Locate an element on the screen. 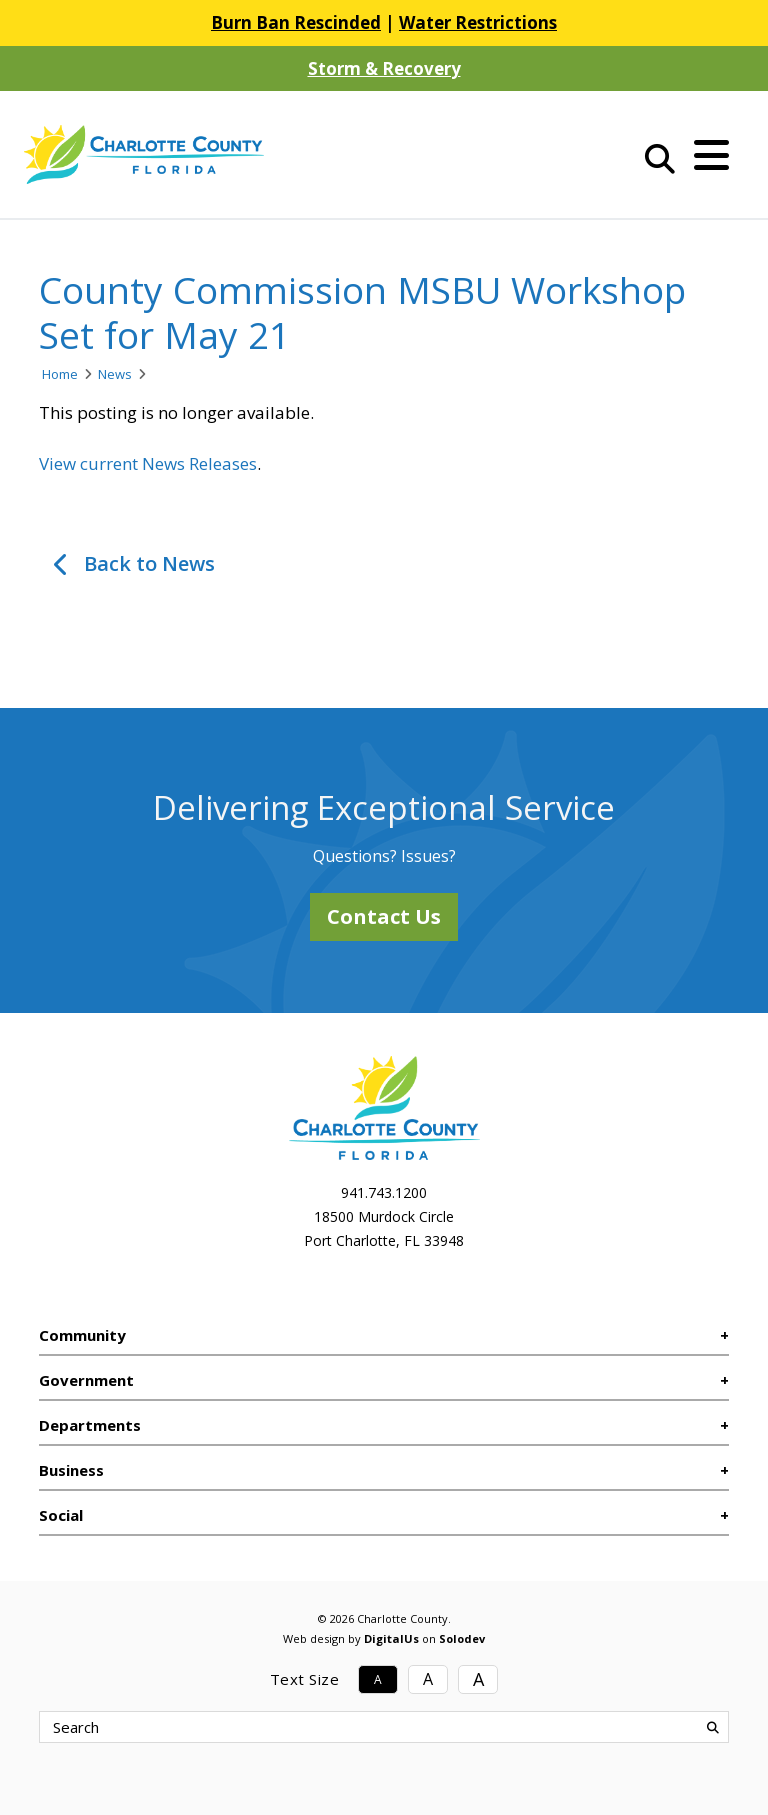 The image size is (768, 1815). Back to News is located at coordinates (149, 563).